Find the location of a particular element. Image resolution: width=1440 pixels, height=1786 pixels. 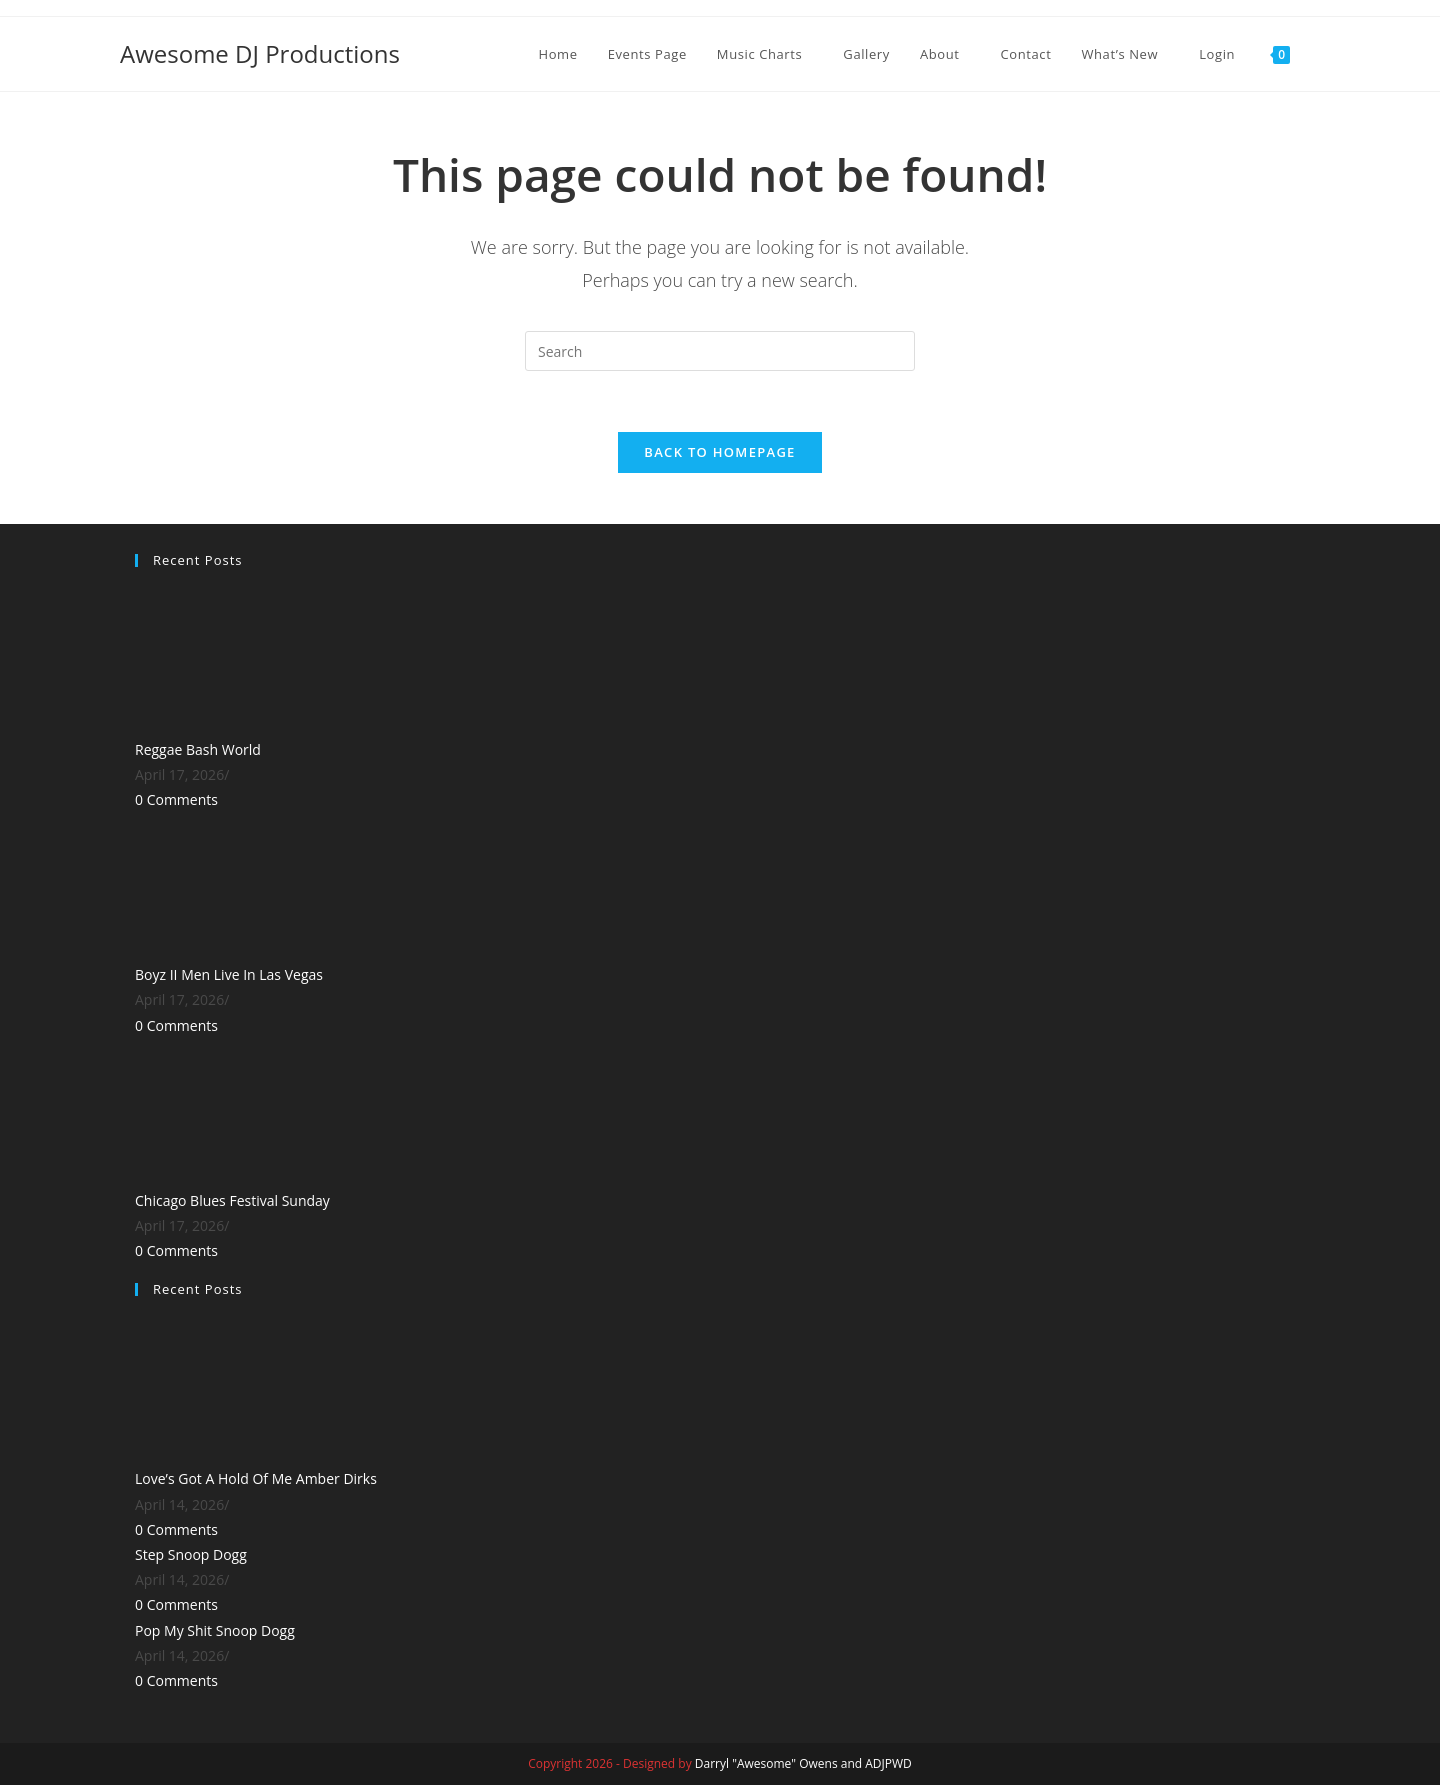

Pop My Shit Snoop Dogg is located at coordinates (215, 1630).